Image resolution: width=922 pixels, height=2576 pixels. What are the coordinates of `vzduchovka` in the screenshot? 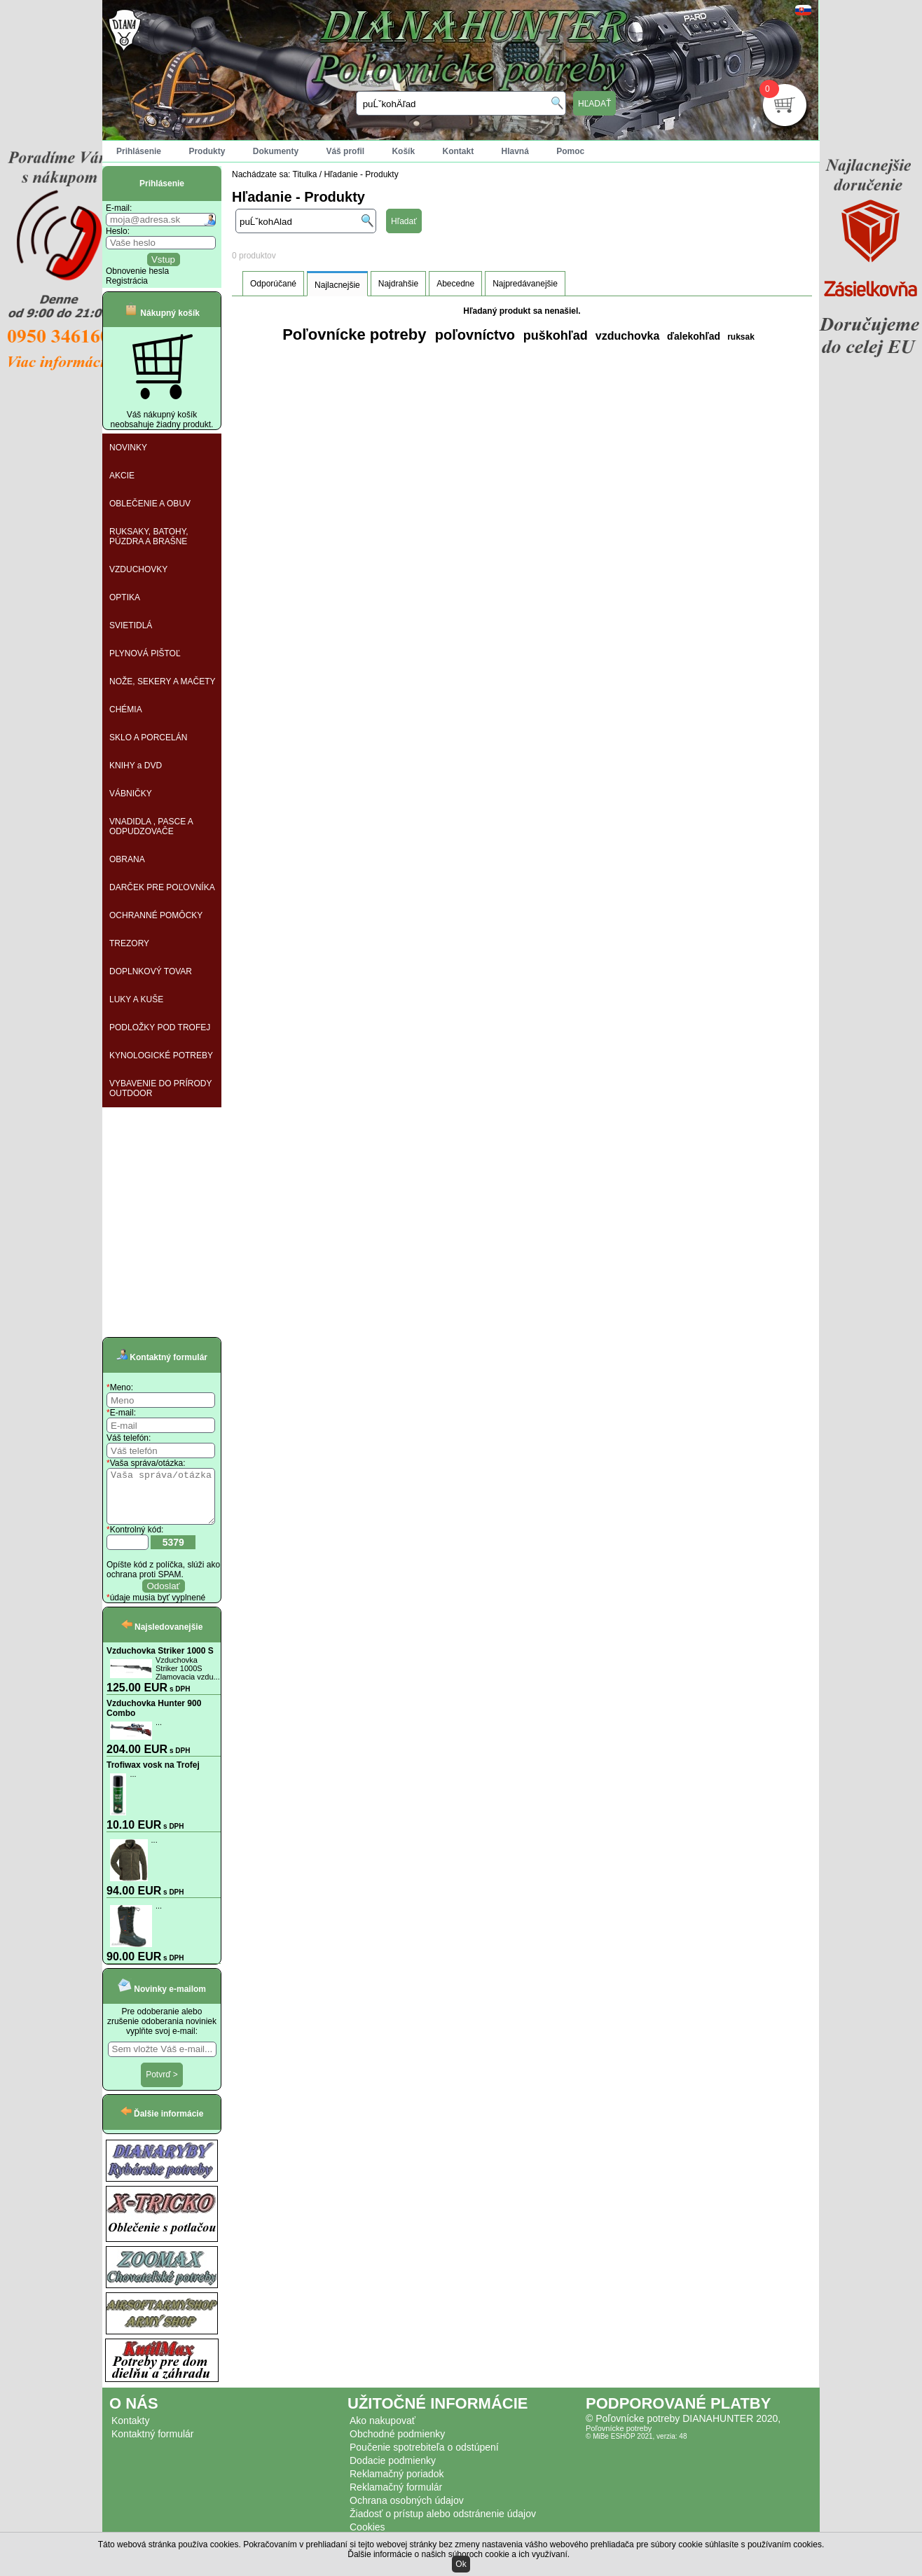 It's located at (625, 336).